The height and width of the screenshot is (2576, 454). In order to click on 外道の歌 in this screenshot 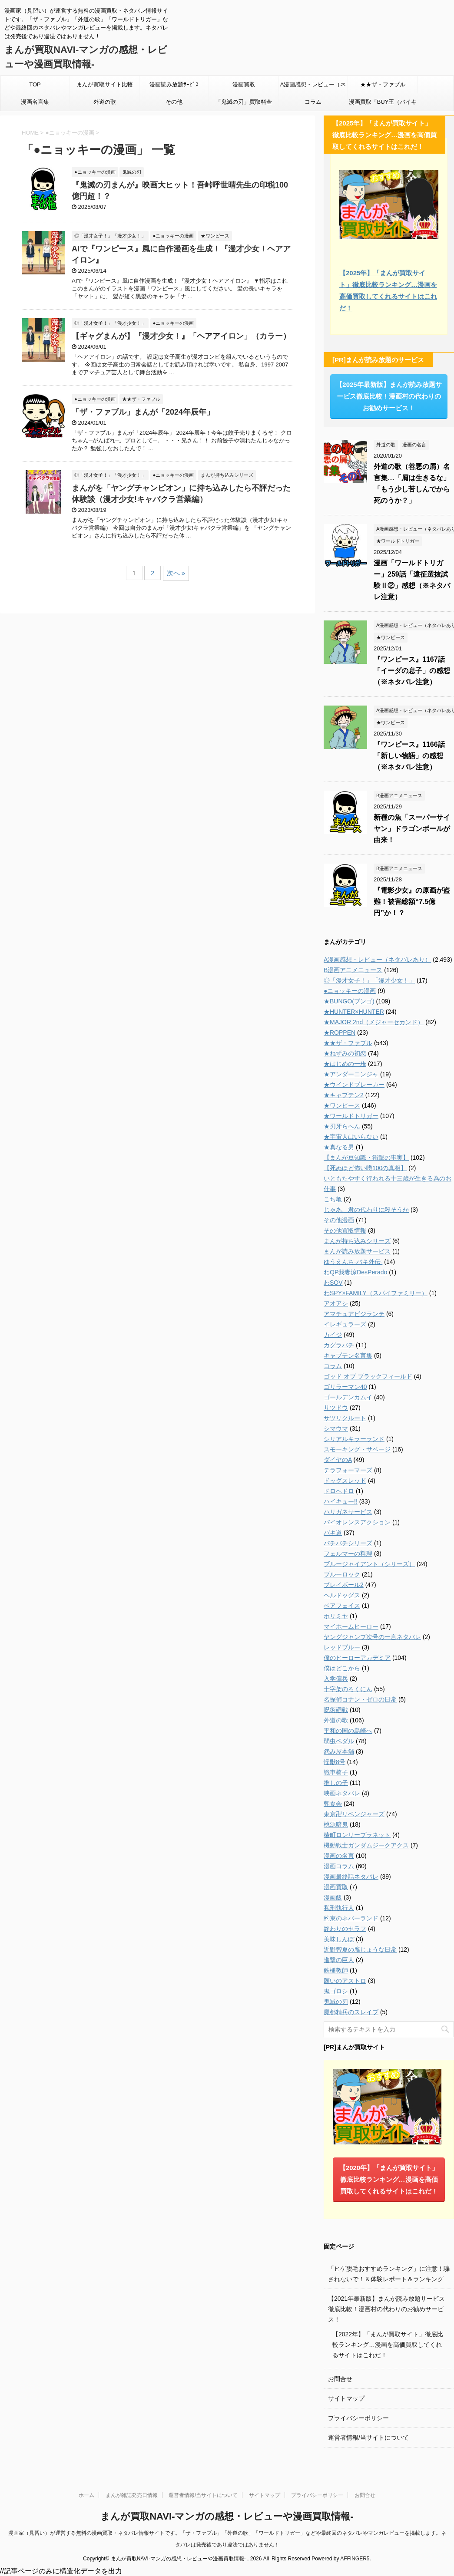, I will do `click(104, 102)`.